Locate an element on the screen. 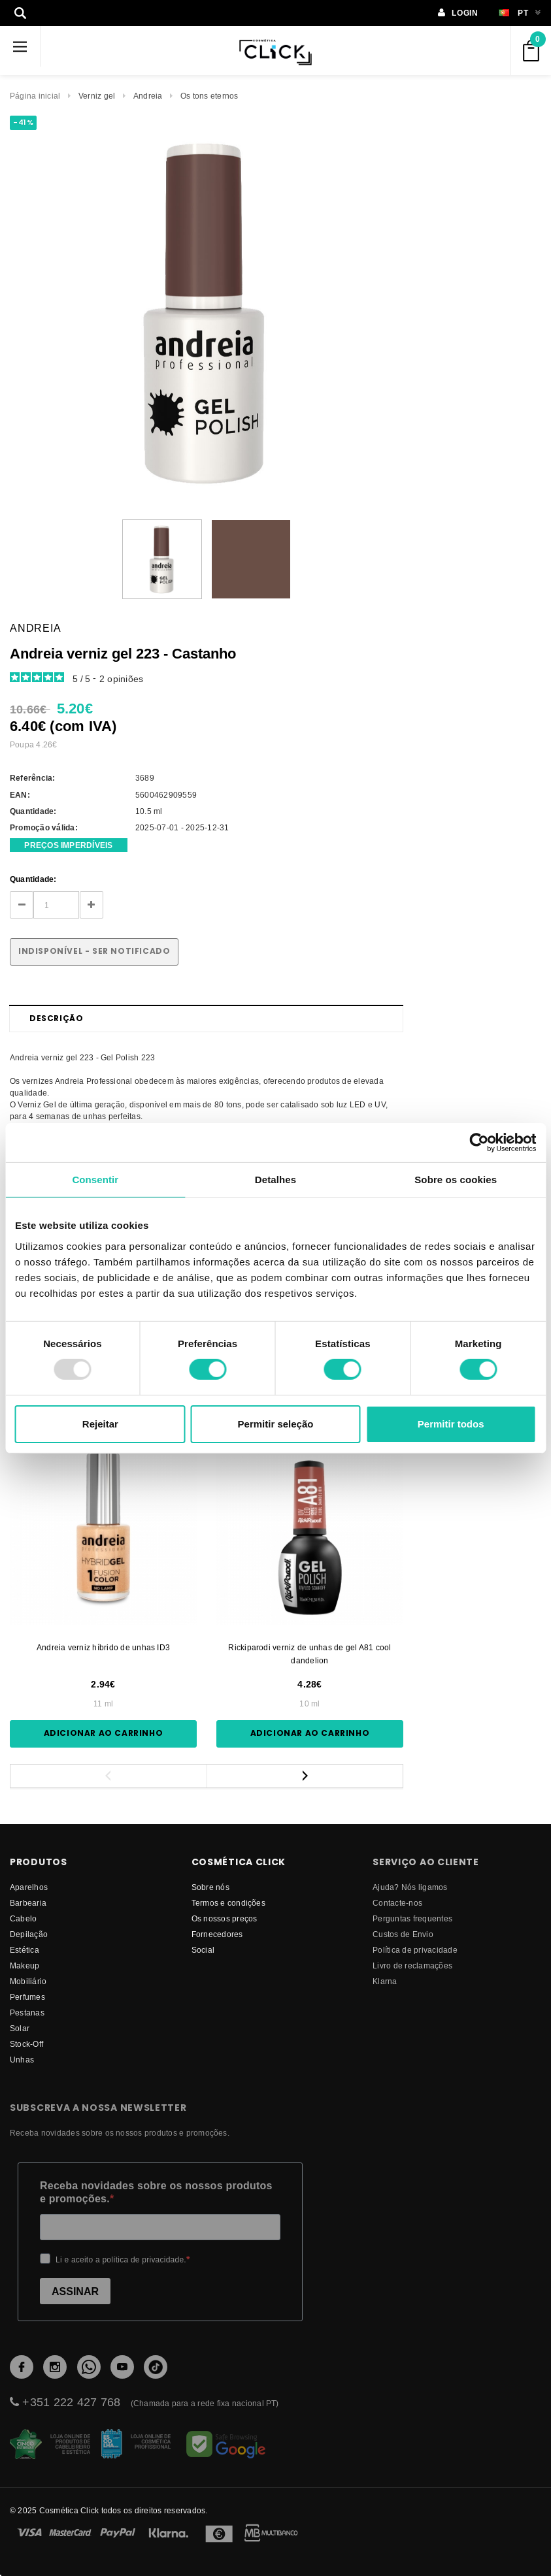 The height and width of the screenshot is (2576, 551). Página inicial is located at coordinates (35, 96).